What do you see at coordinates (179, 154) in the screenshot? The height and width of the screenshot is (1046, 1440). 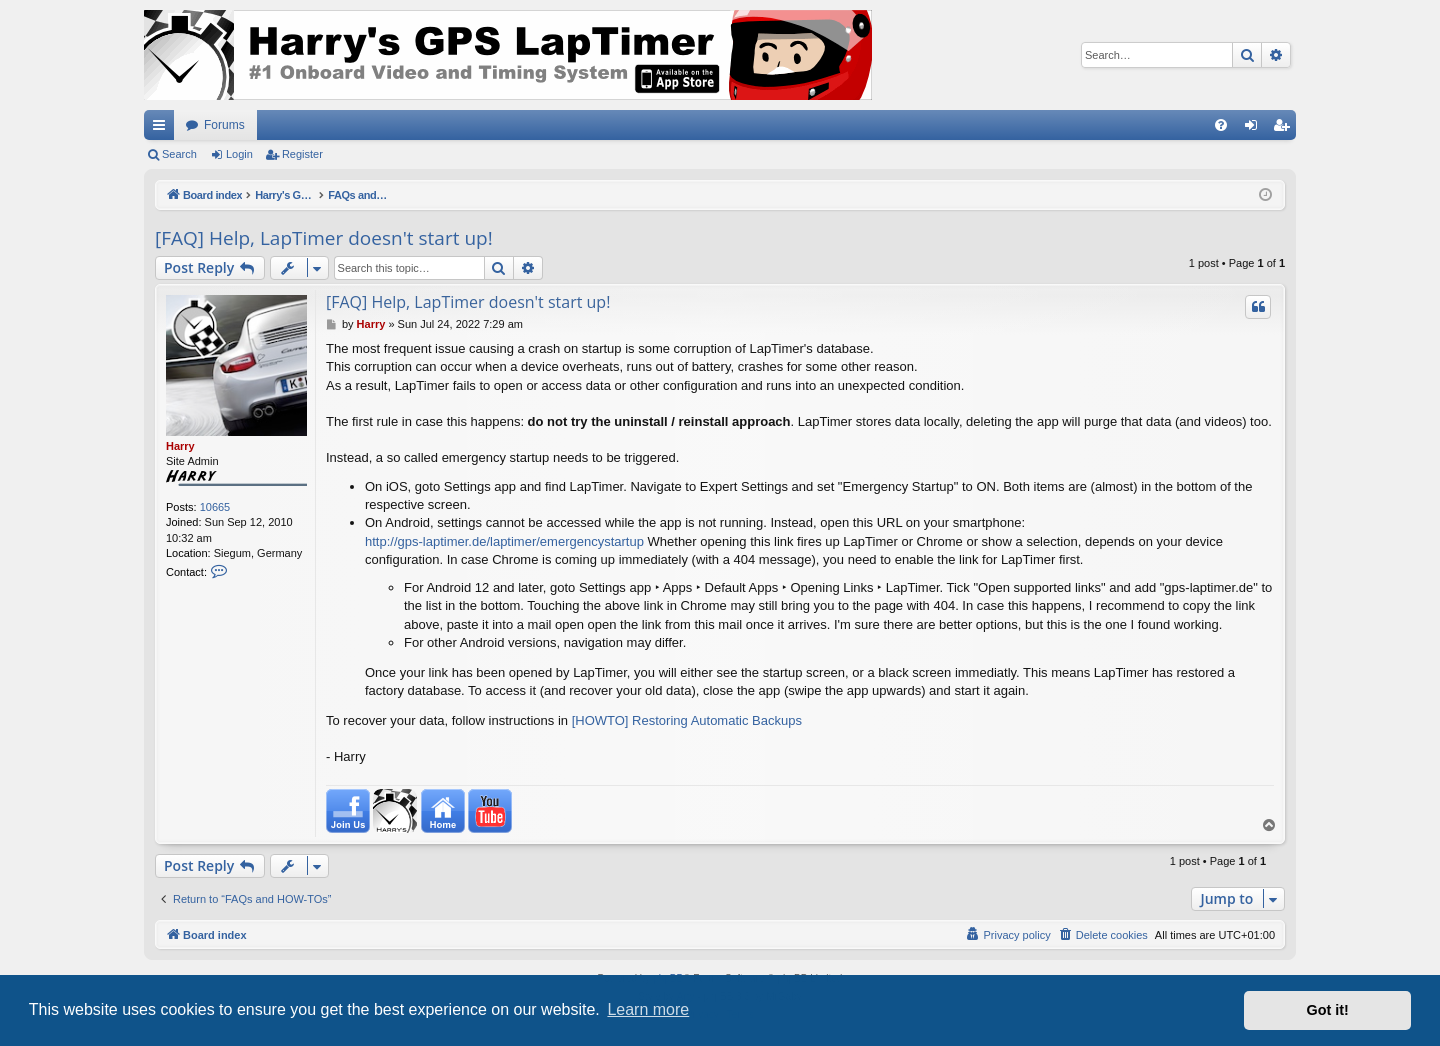 I see `Search` at bounding box center [179, 154].